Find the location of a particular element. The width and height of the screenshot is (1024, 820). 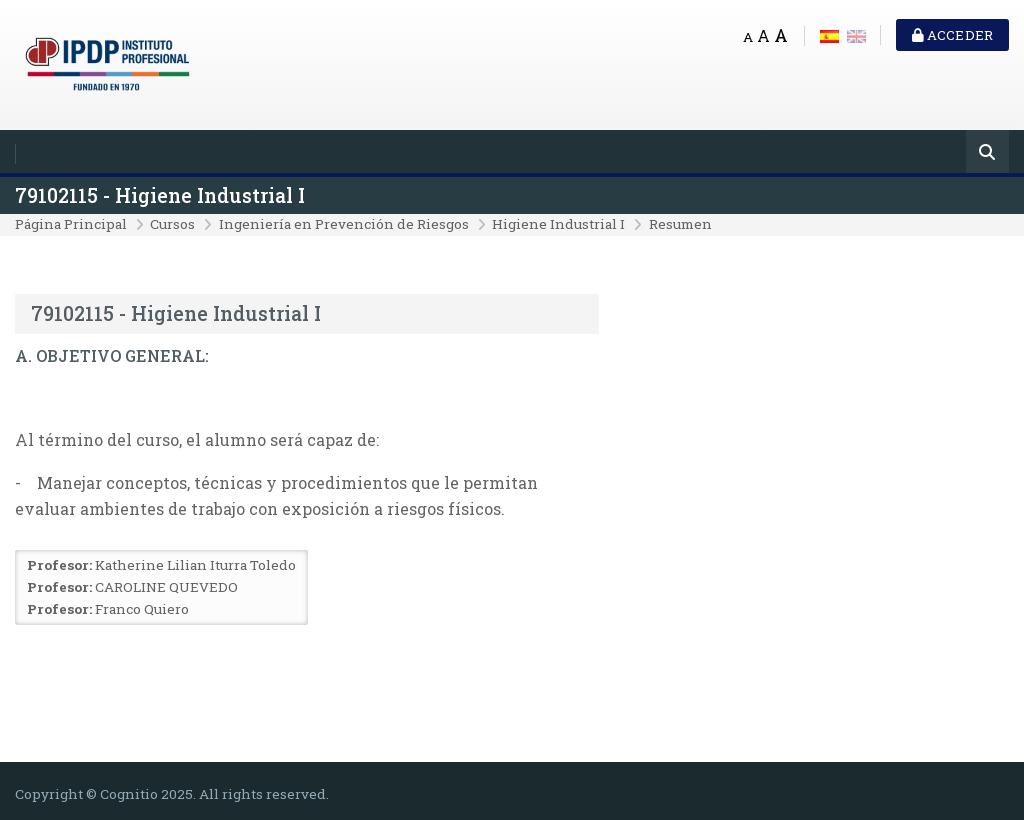

Página Principal is located at coordinates (71, 224).